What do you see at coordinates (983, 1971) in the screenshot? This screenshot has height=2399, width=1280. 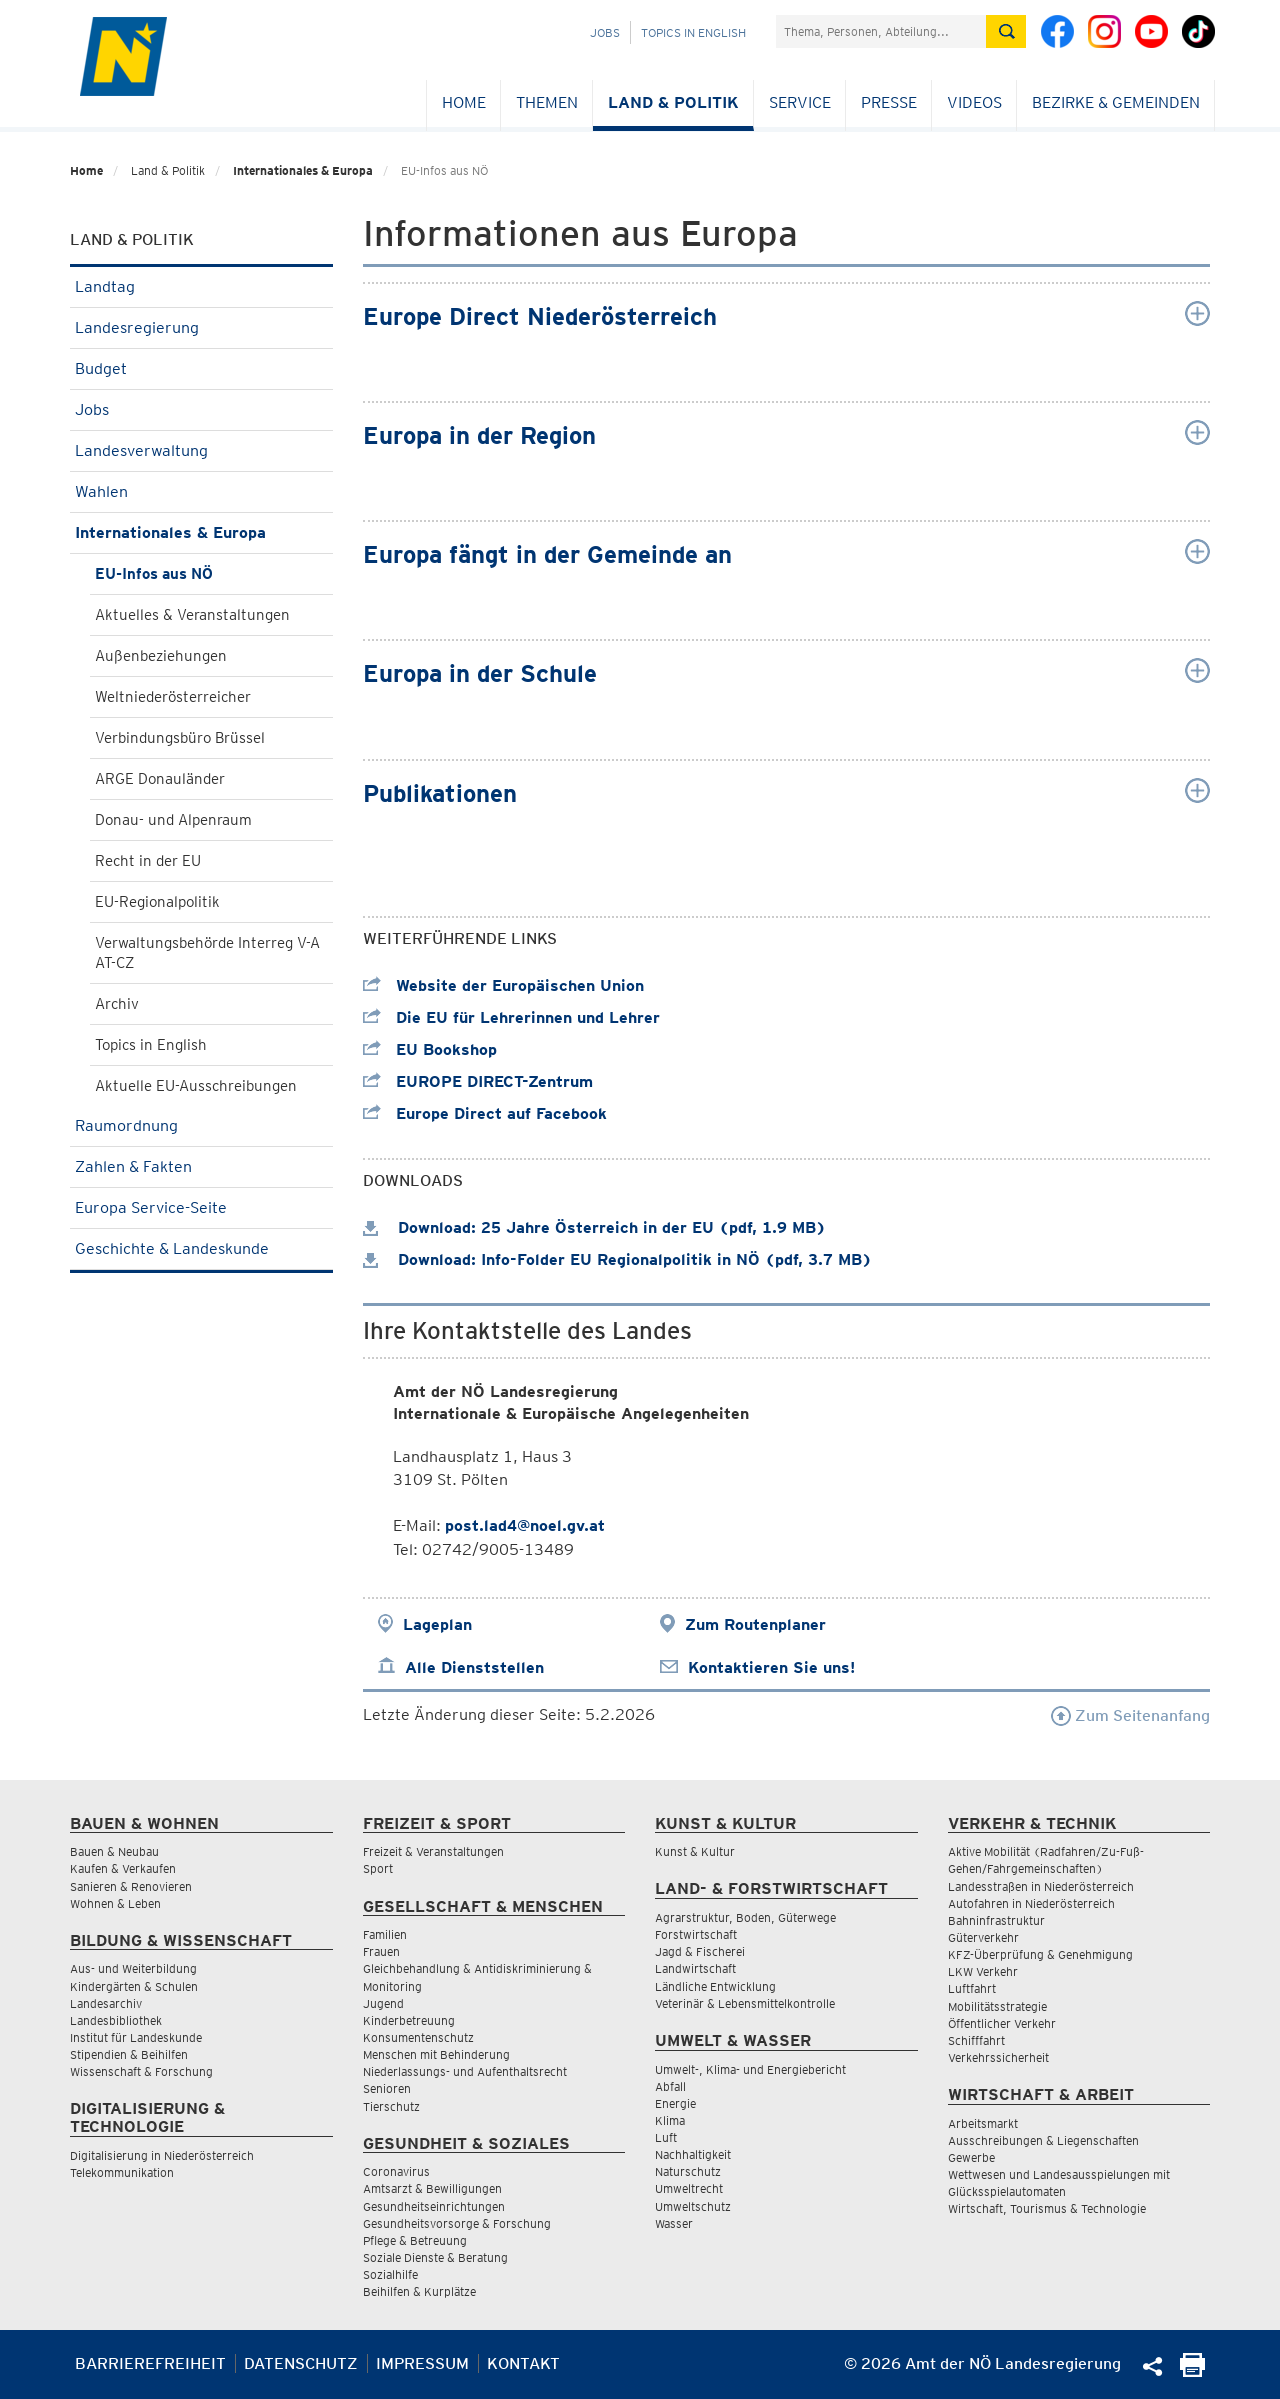 I see `LKW Verkehr` at bounding box center [983, 1971].